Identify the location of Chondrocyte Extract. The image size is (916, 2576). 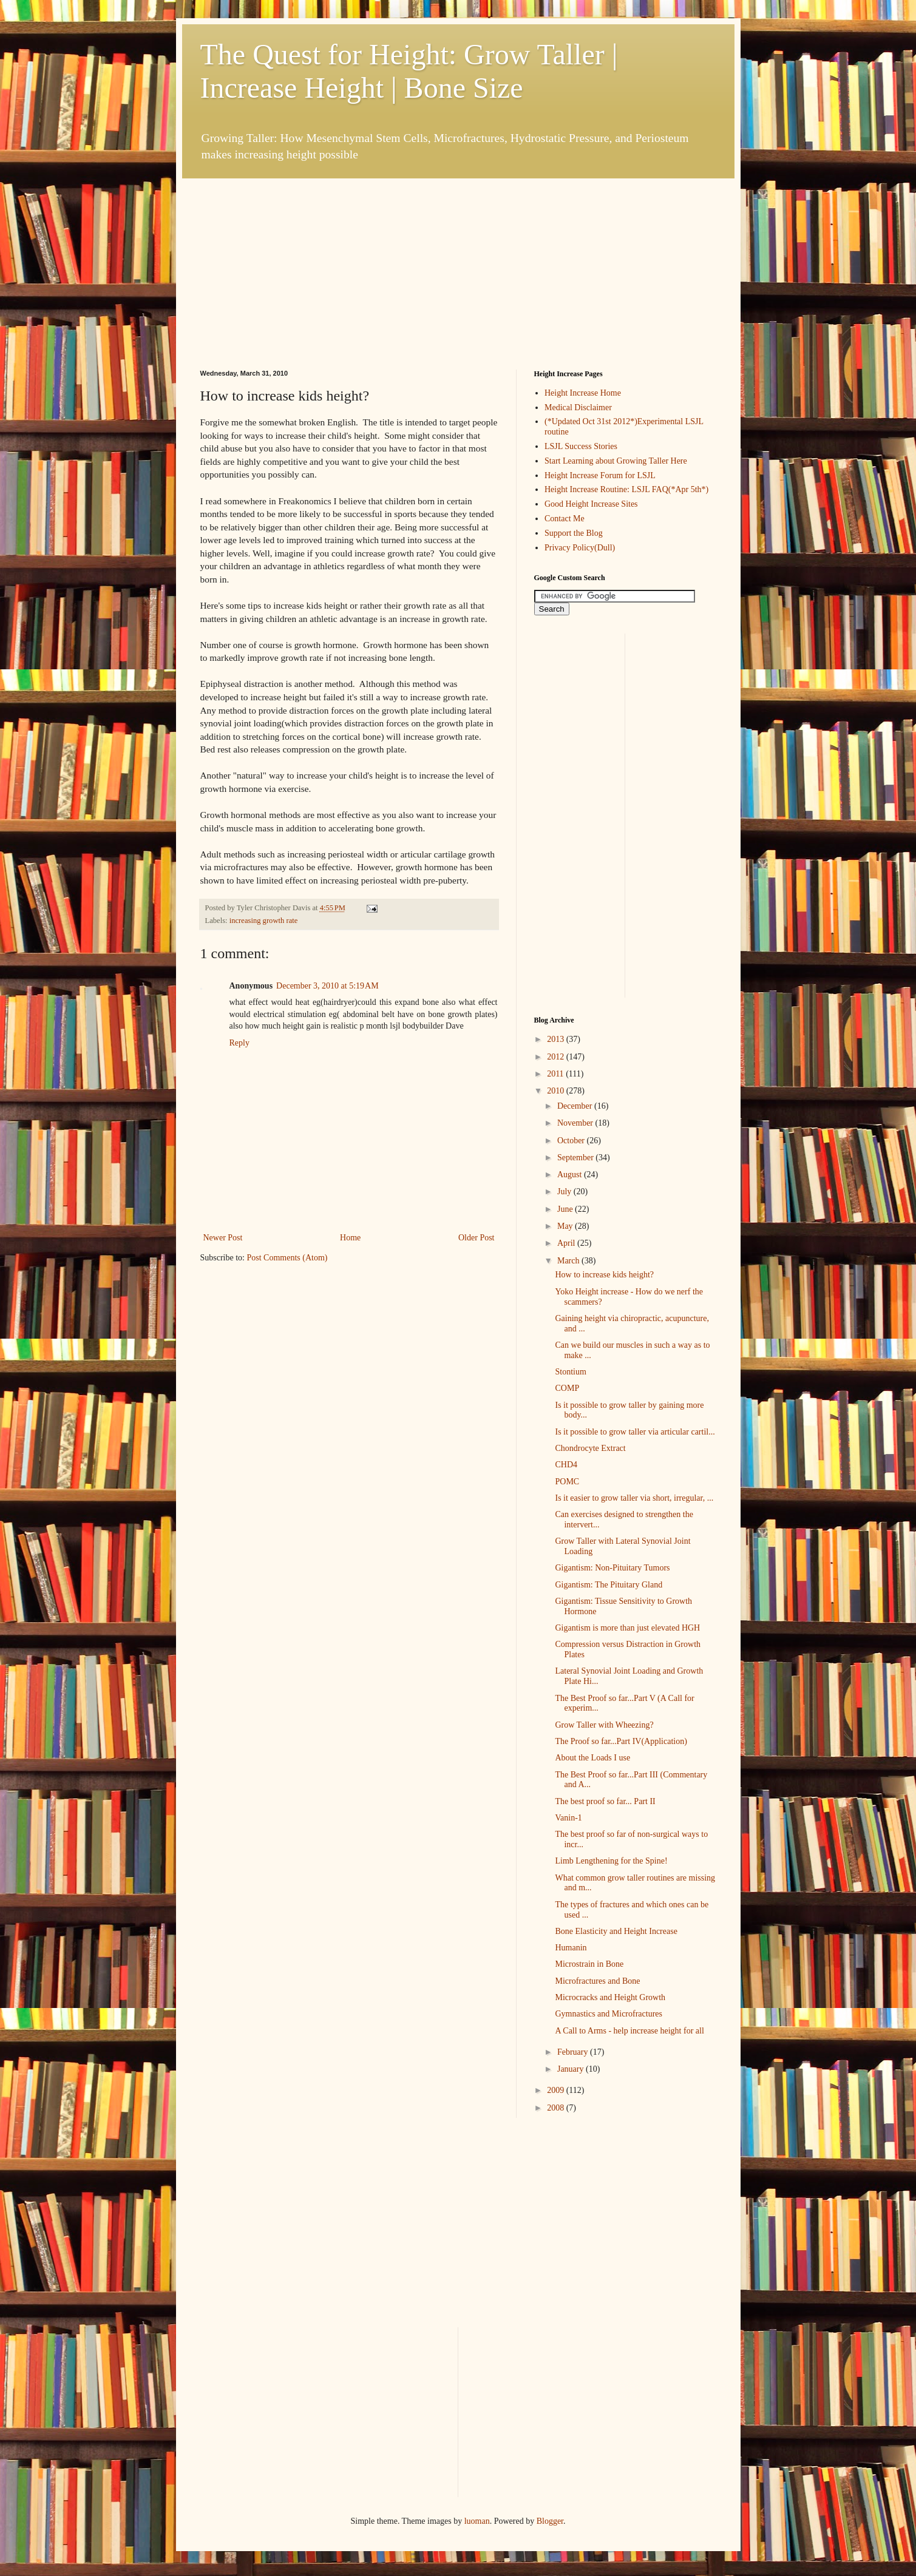
(590, 1448).